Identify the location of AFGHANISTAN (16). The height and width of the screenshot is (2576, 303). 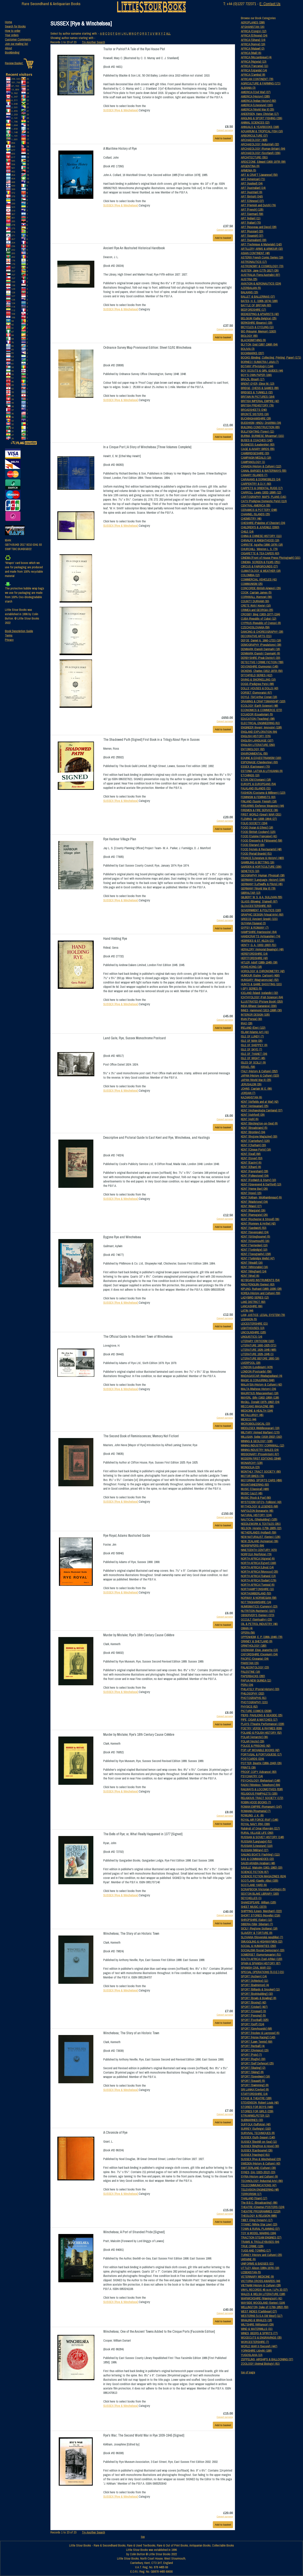
(252, 27).